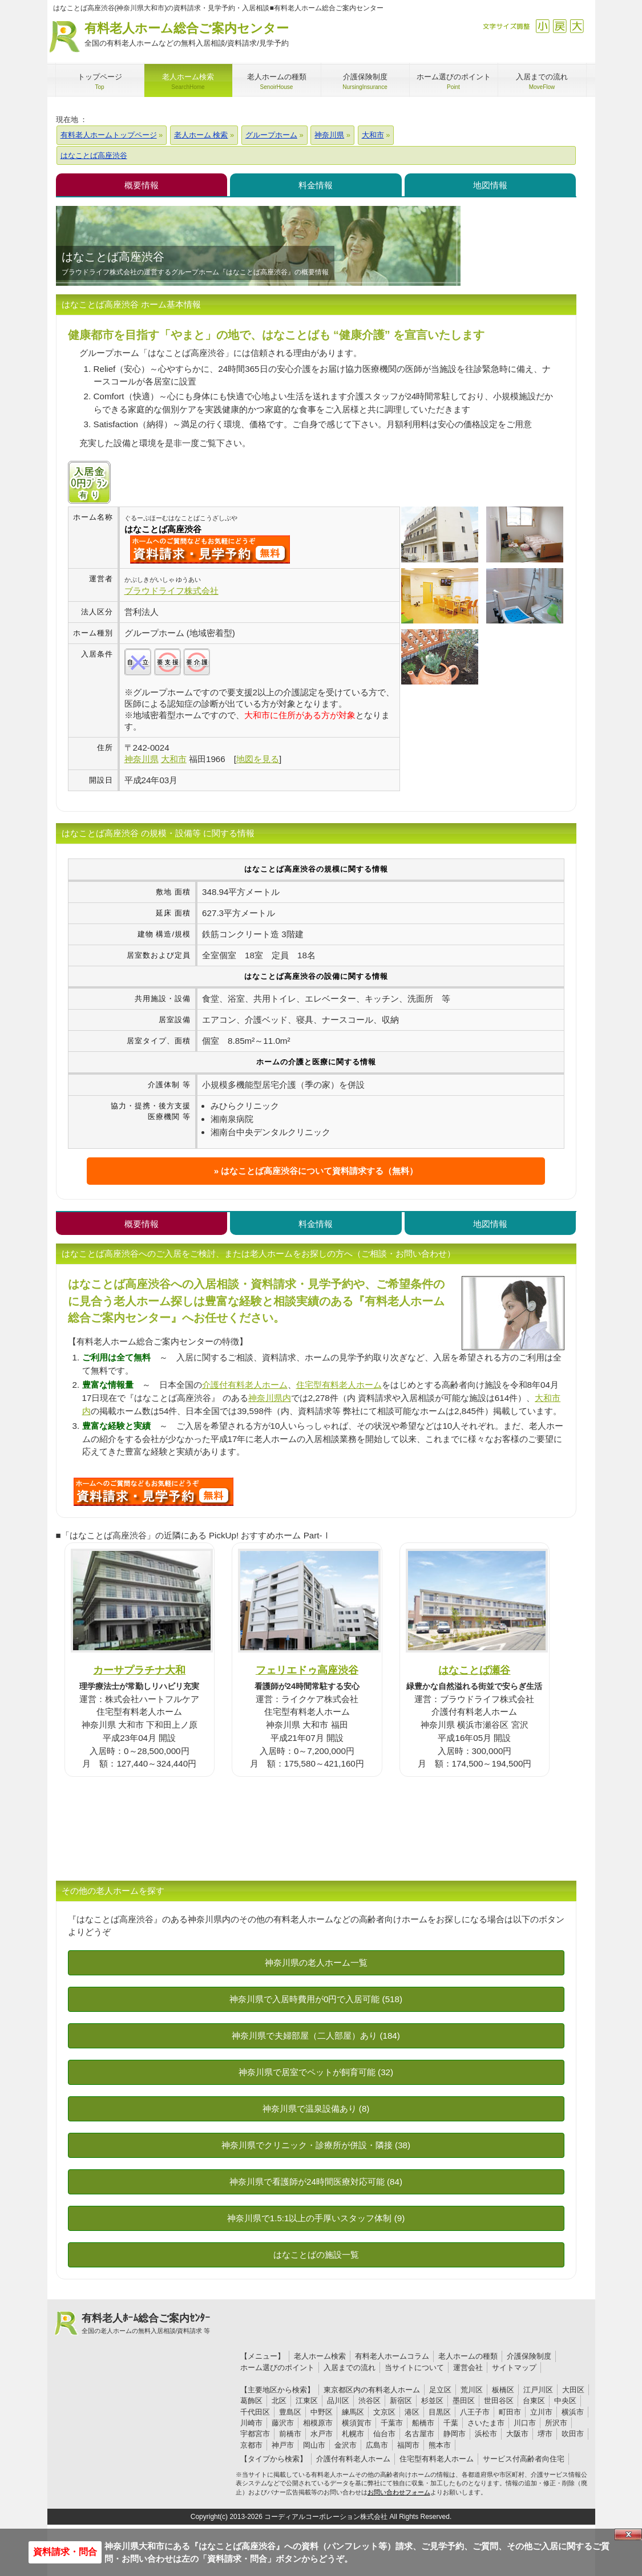 This screenshot has width=642, height=2576. Describe the element at coordinates (321, 2433) in the screenshot. I see `水戸市` at that location.